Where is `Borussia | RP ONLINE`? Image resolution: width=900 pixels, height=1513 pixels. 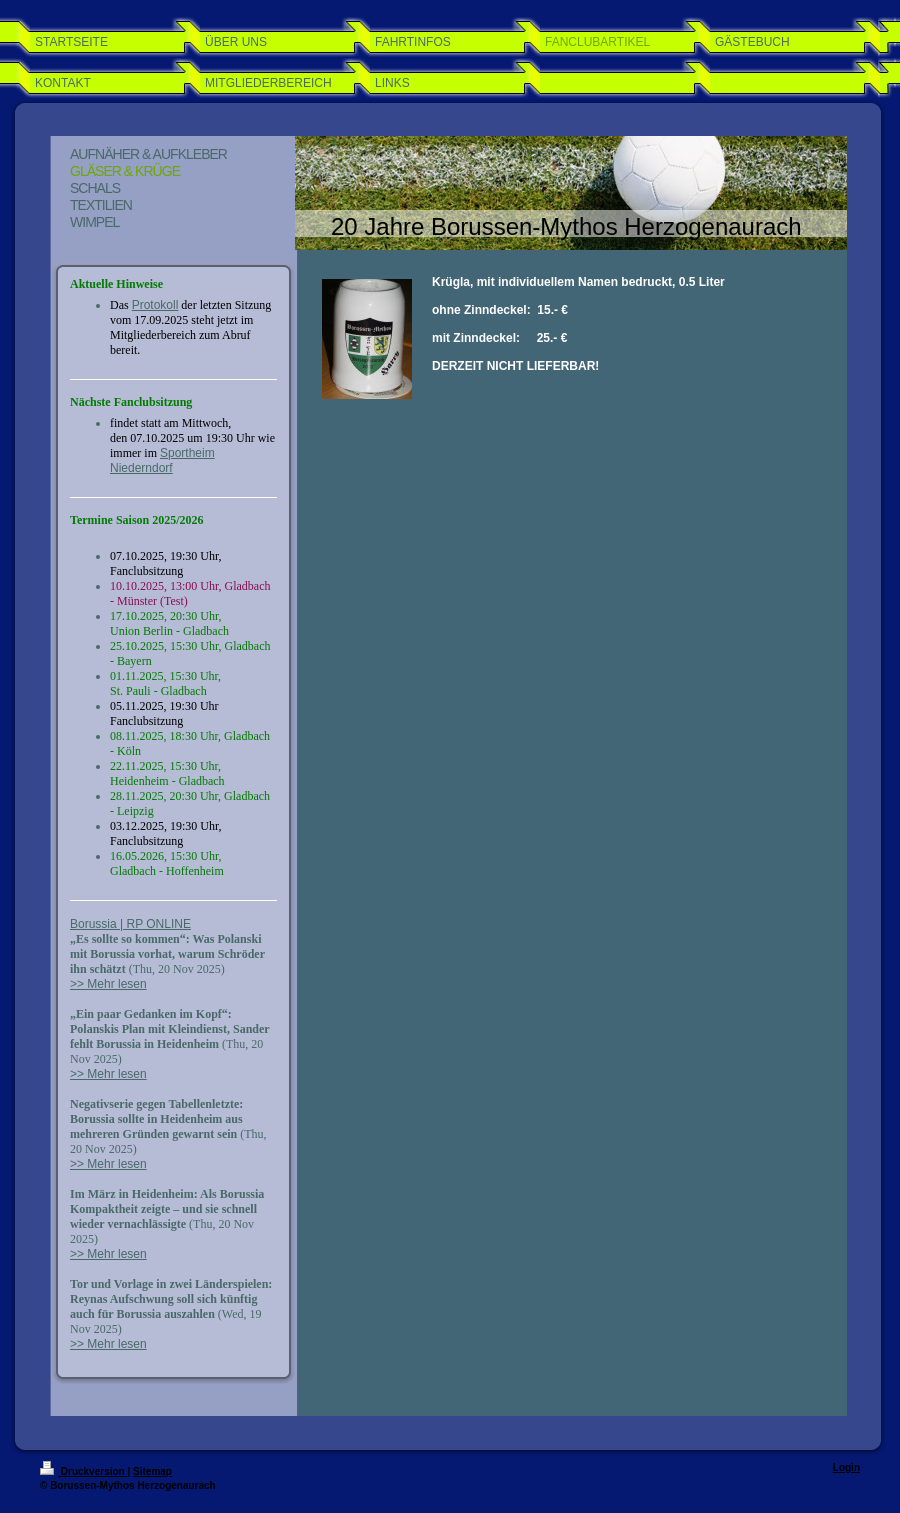
Borussia | RP ONLINE is located at coordinates (130, 924).